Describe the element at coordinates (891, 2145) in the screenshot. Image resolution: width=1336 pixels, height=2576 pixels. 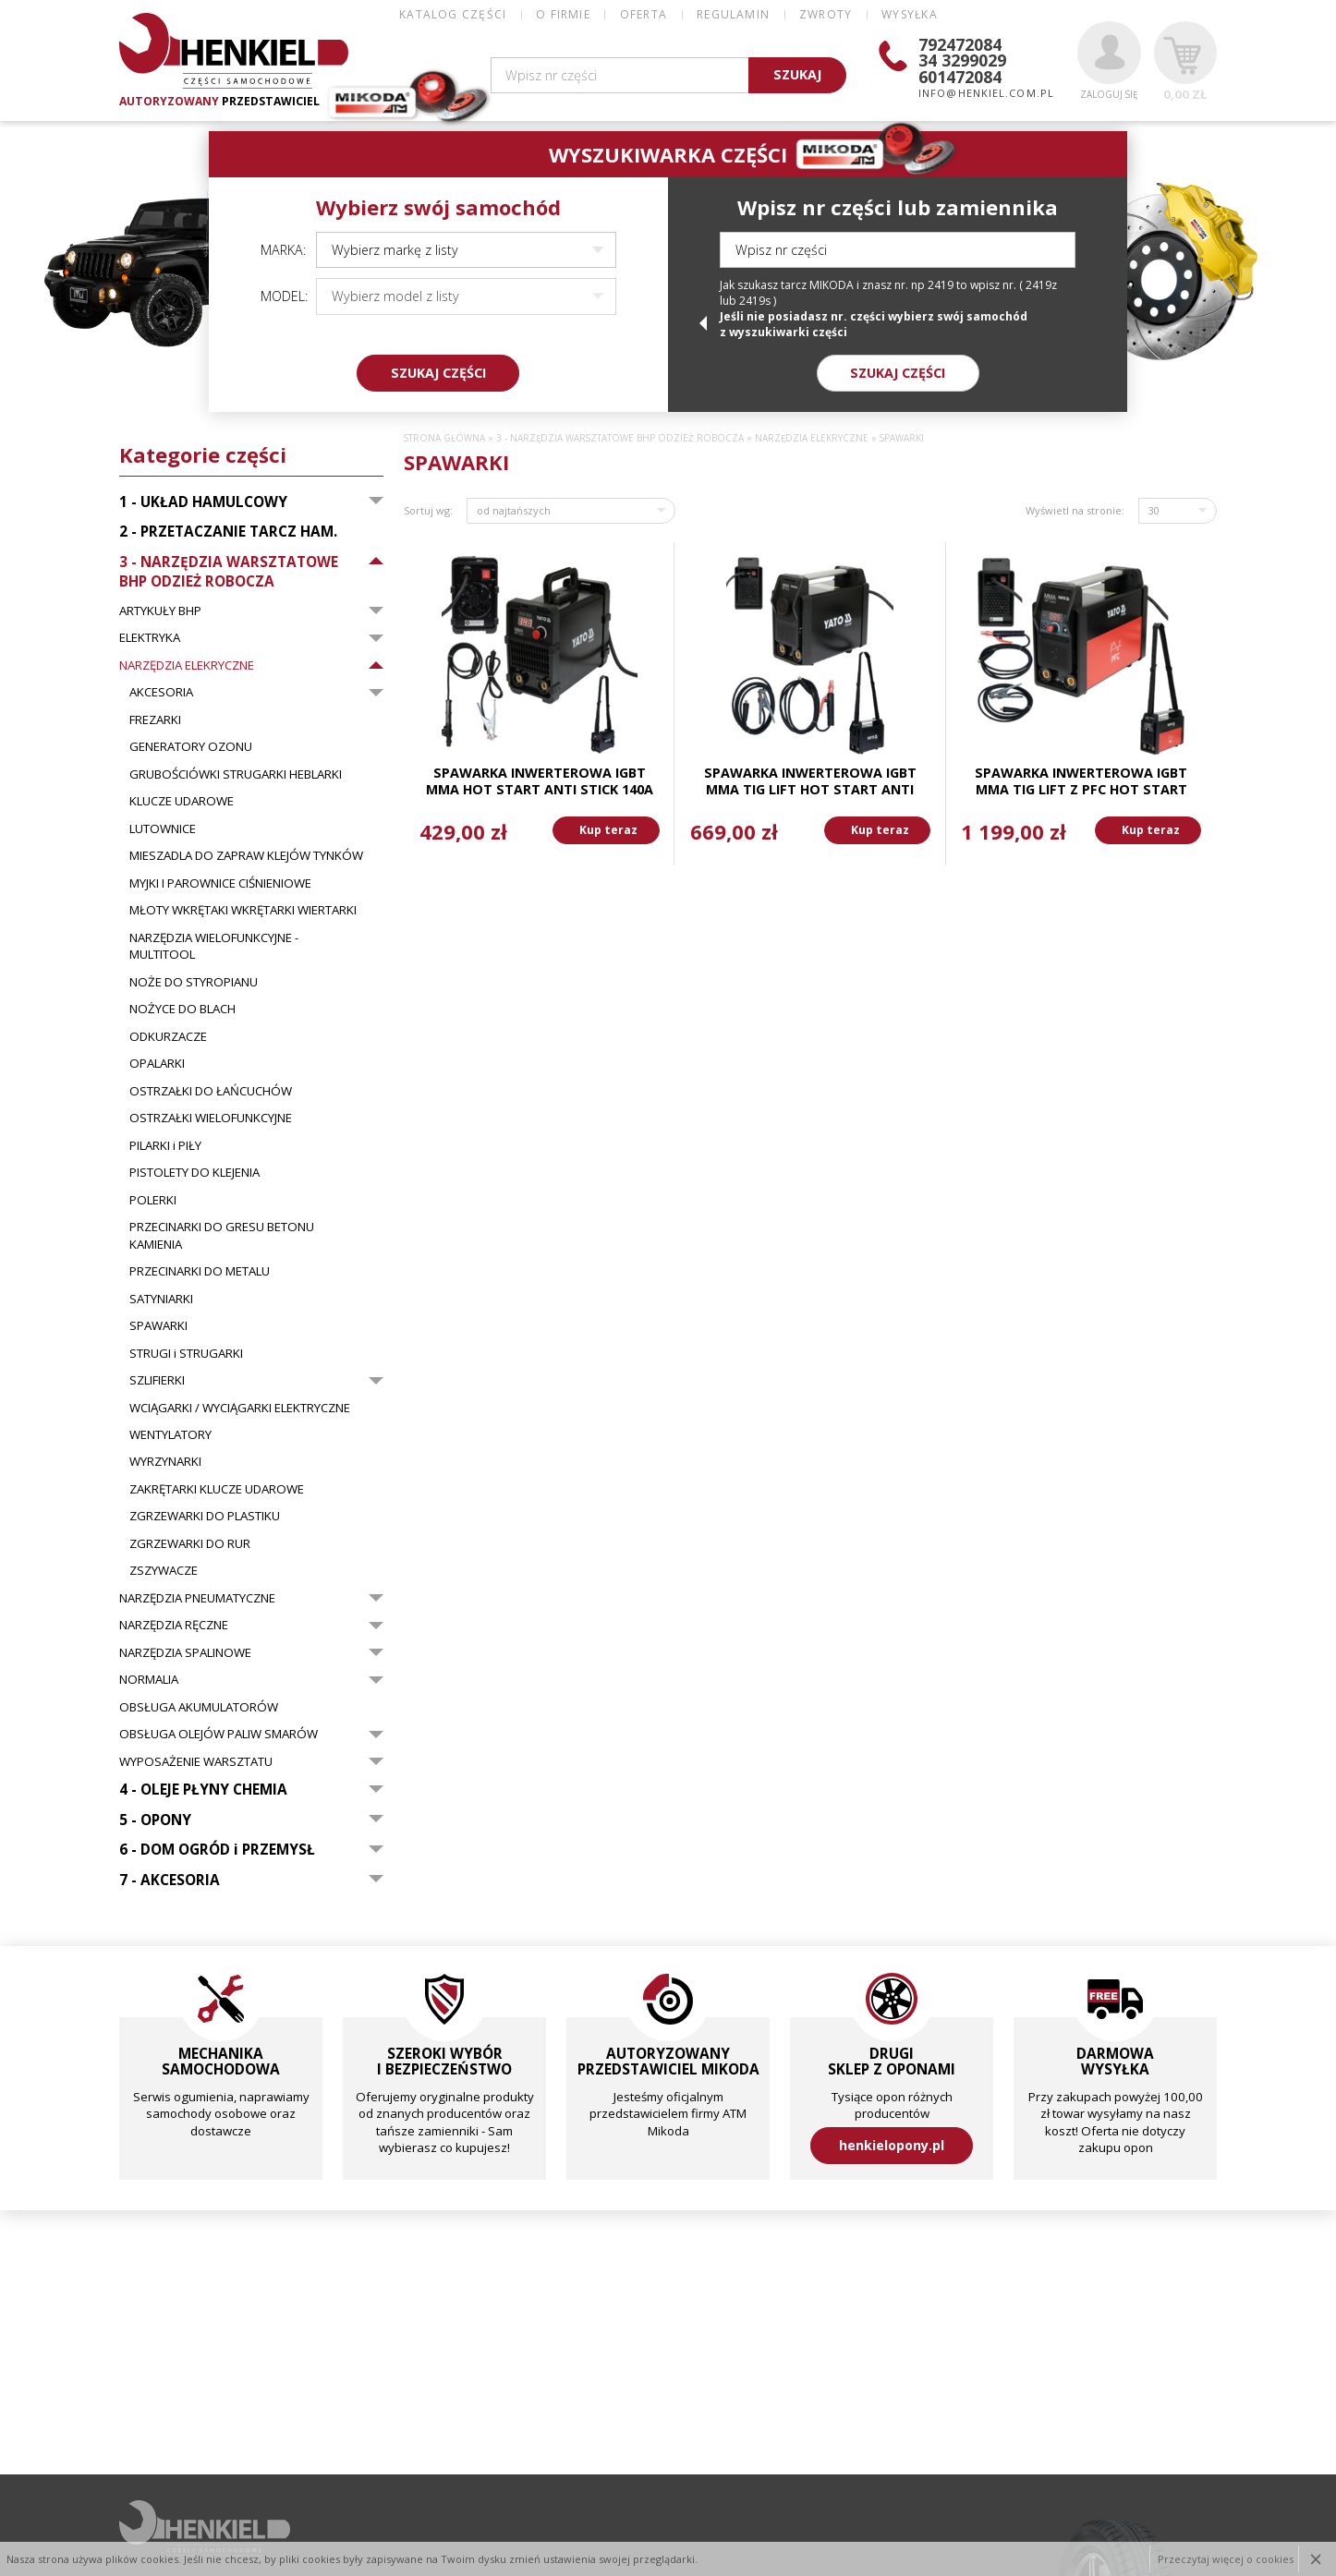
I see `henkielopony.pl` at that location.